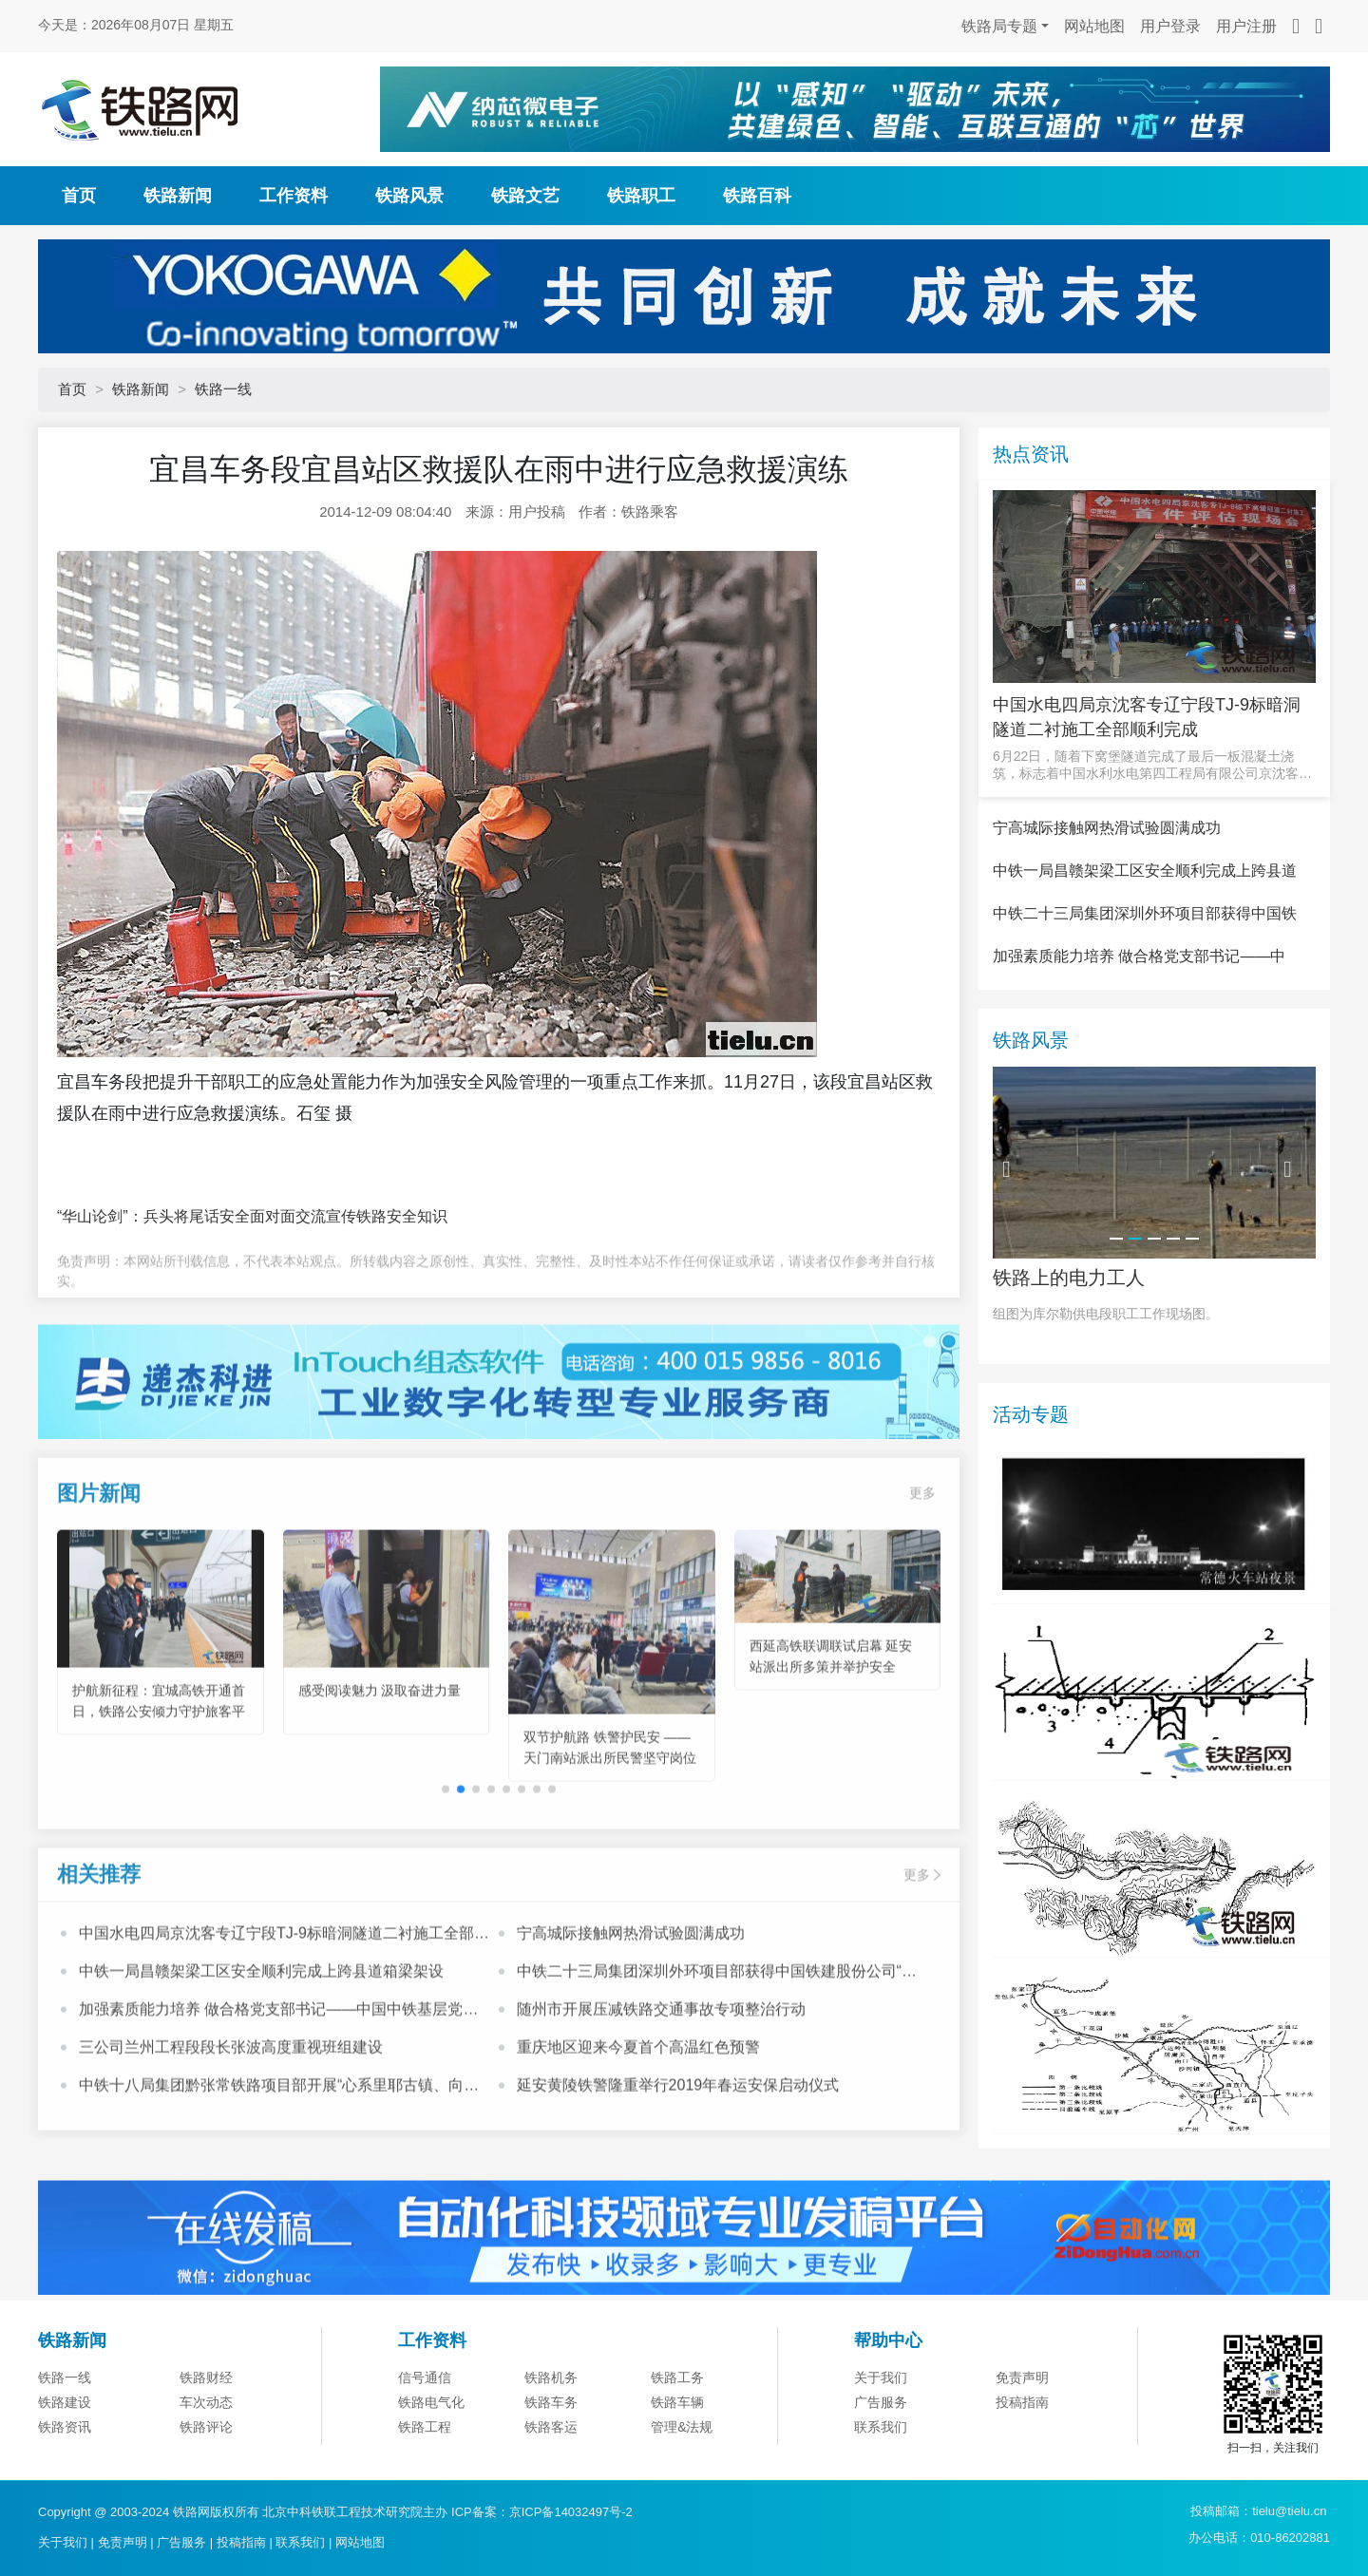  Describe the element at coordinates (551, 2471) in the screenshot. I see `铁路机务` at that location.